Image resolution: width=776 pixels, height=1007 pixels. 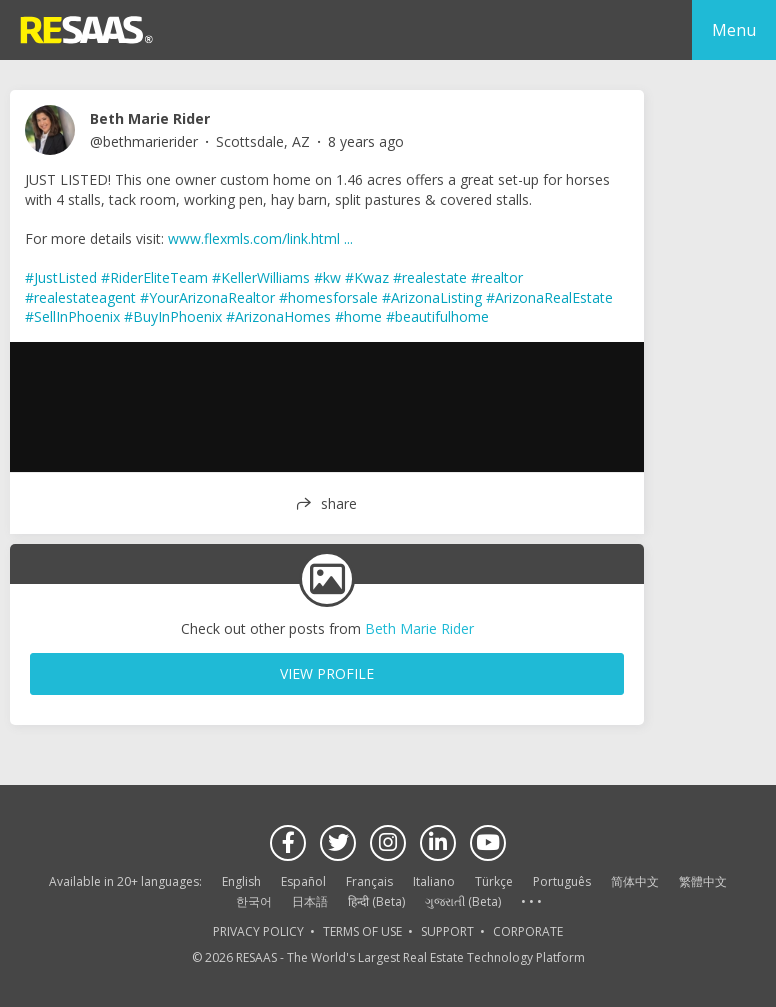 What do you see at coordinates (369, 881) in the screenshot?
I see `Français` at bounding box center [369, 881].